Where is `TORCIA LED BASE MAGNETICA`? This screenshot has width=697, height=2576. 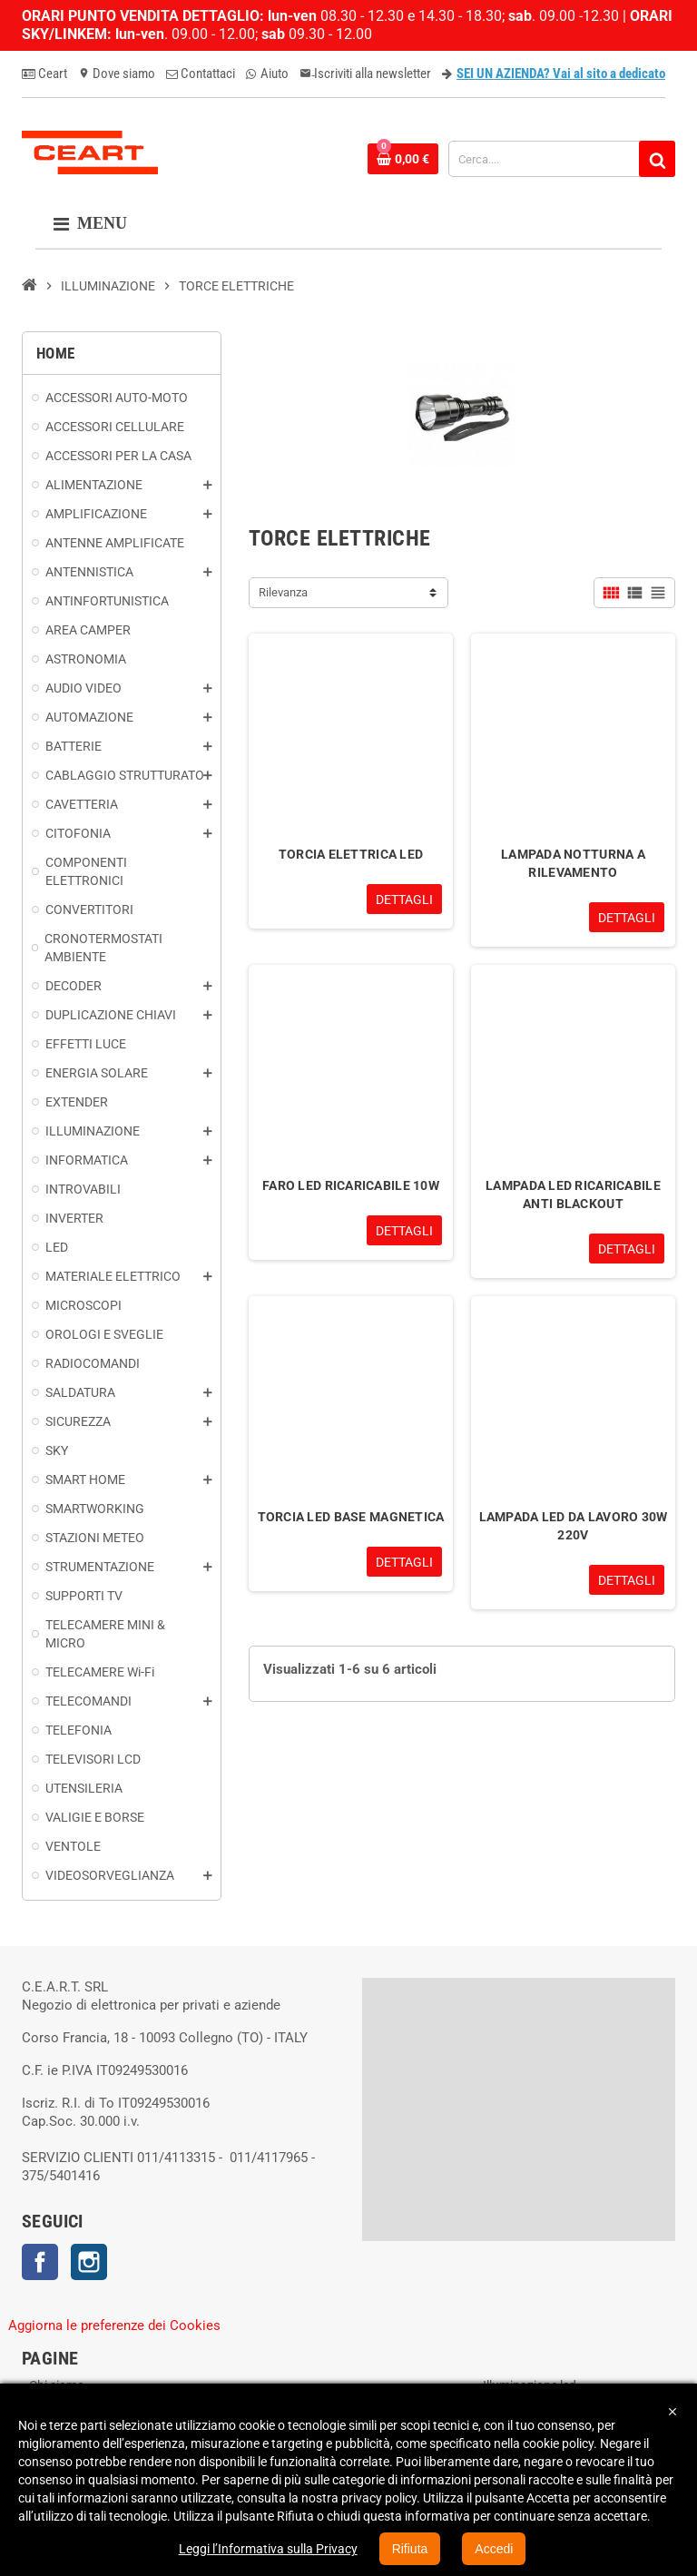
TORCIA LED BASE MAGNETICA is located at coordinates (351, 1516).